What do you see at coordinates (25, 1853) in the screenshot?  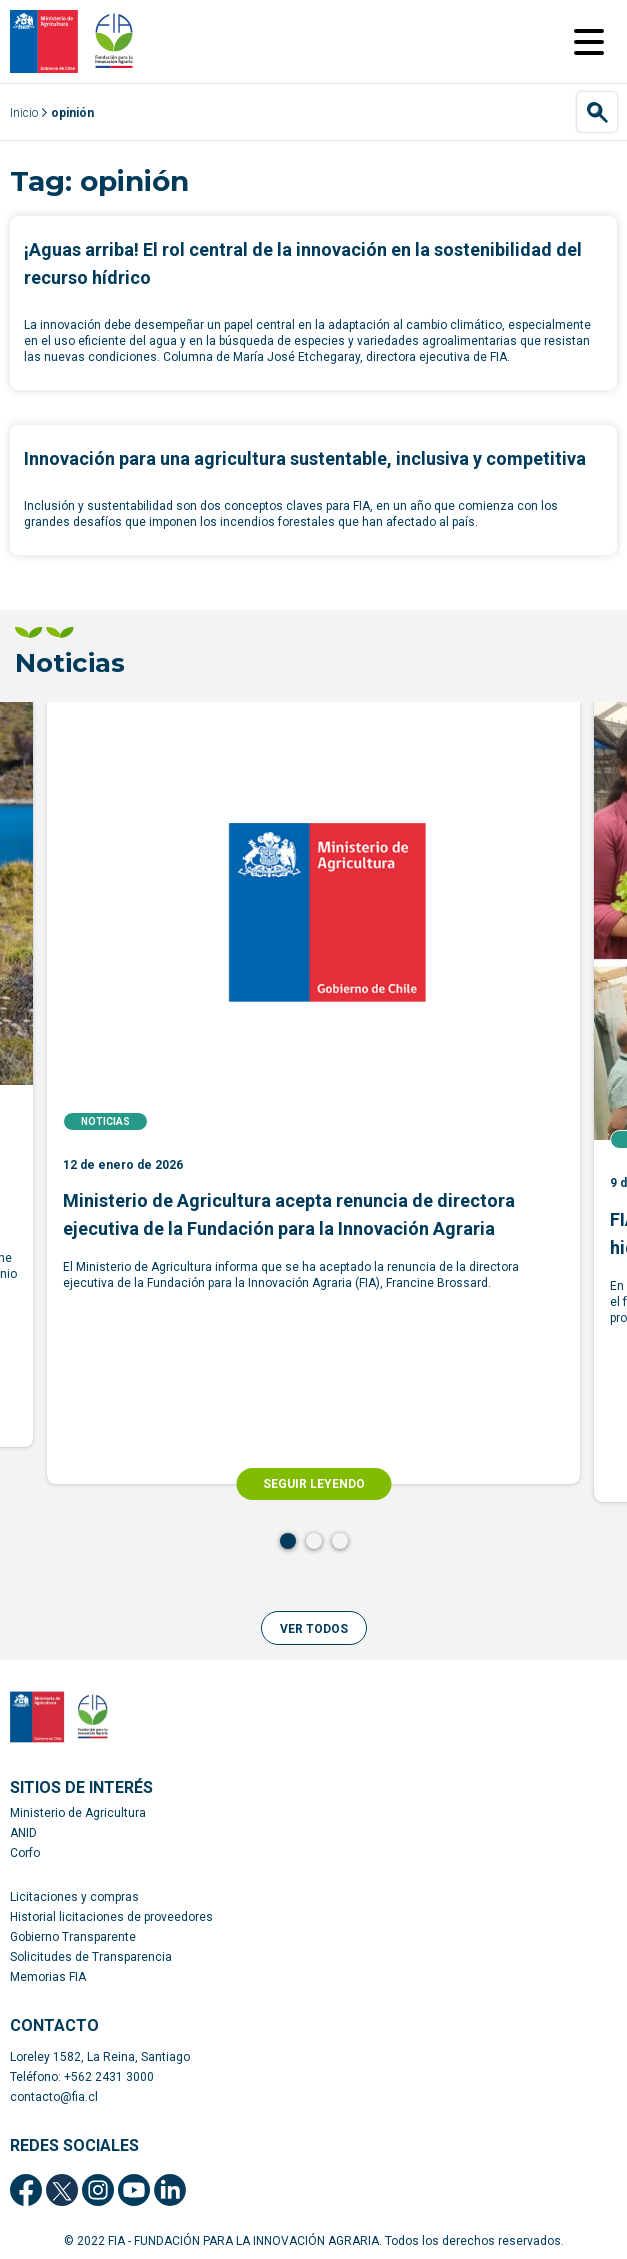 I see `Corfo` at bounding box center [25, 1853].